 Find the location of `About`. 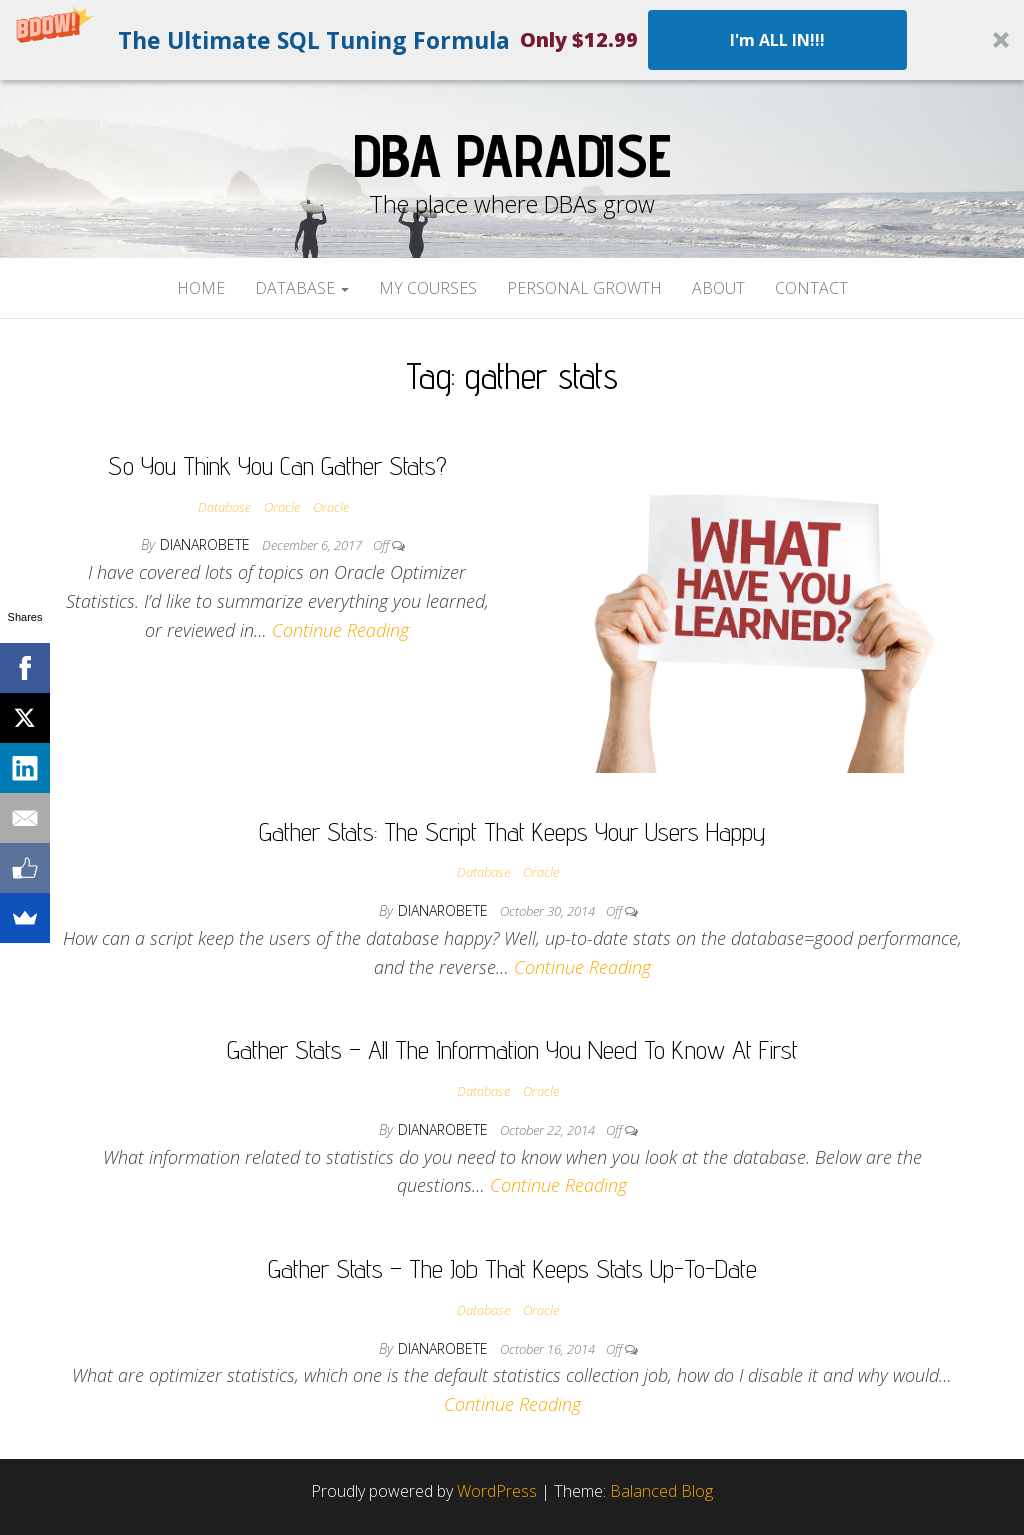

About is located at coordinates (718, 288).